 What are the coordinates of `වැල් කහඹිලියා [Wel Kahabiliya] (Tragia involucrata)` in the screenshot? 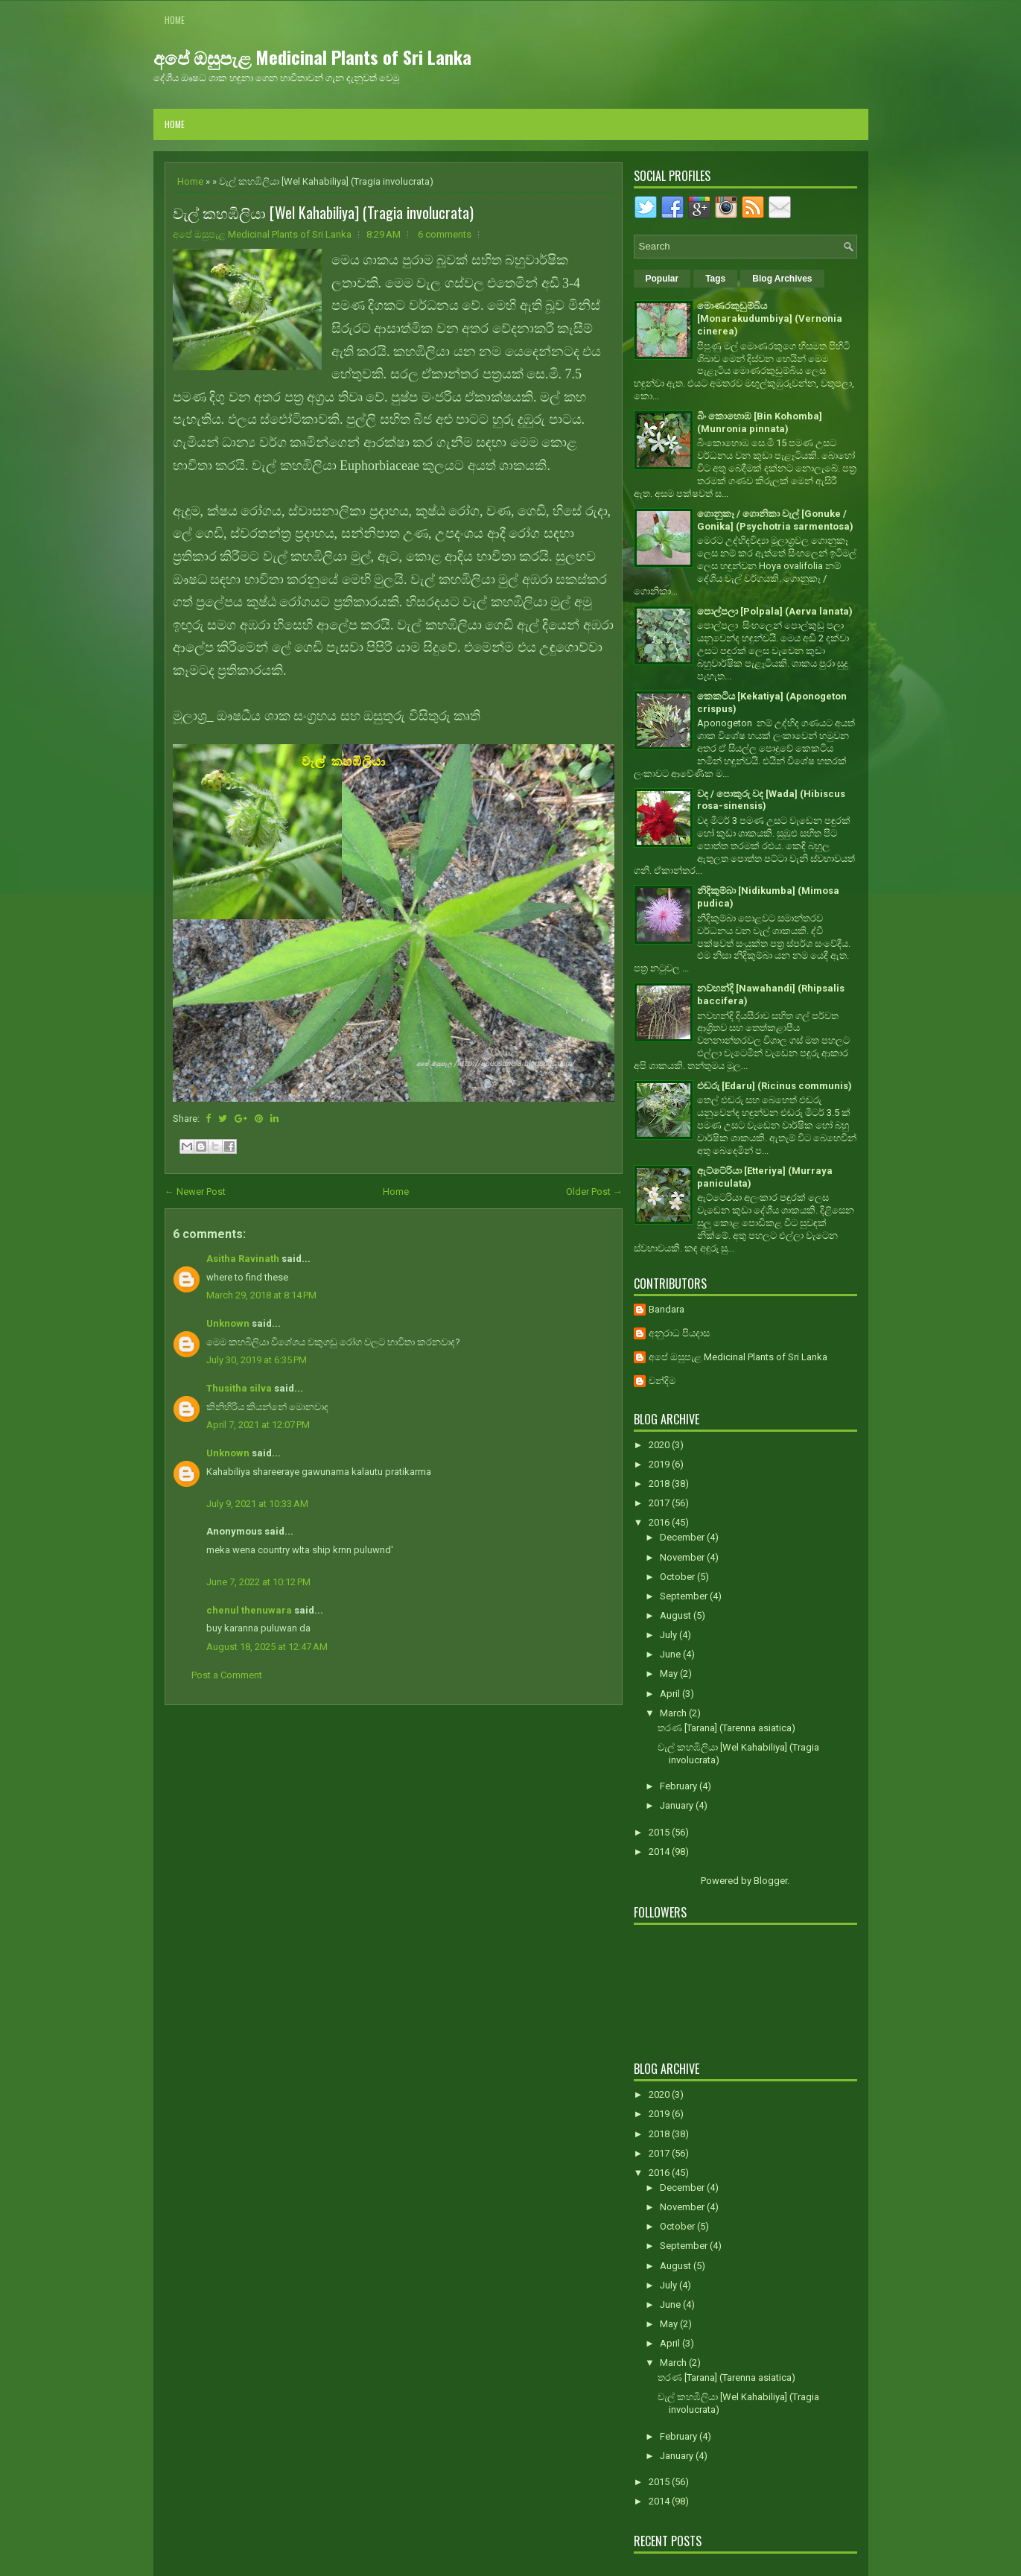 It's located at (323, 212).